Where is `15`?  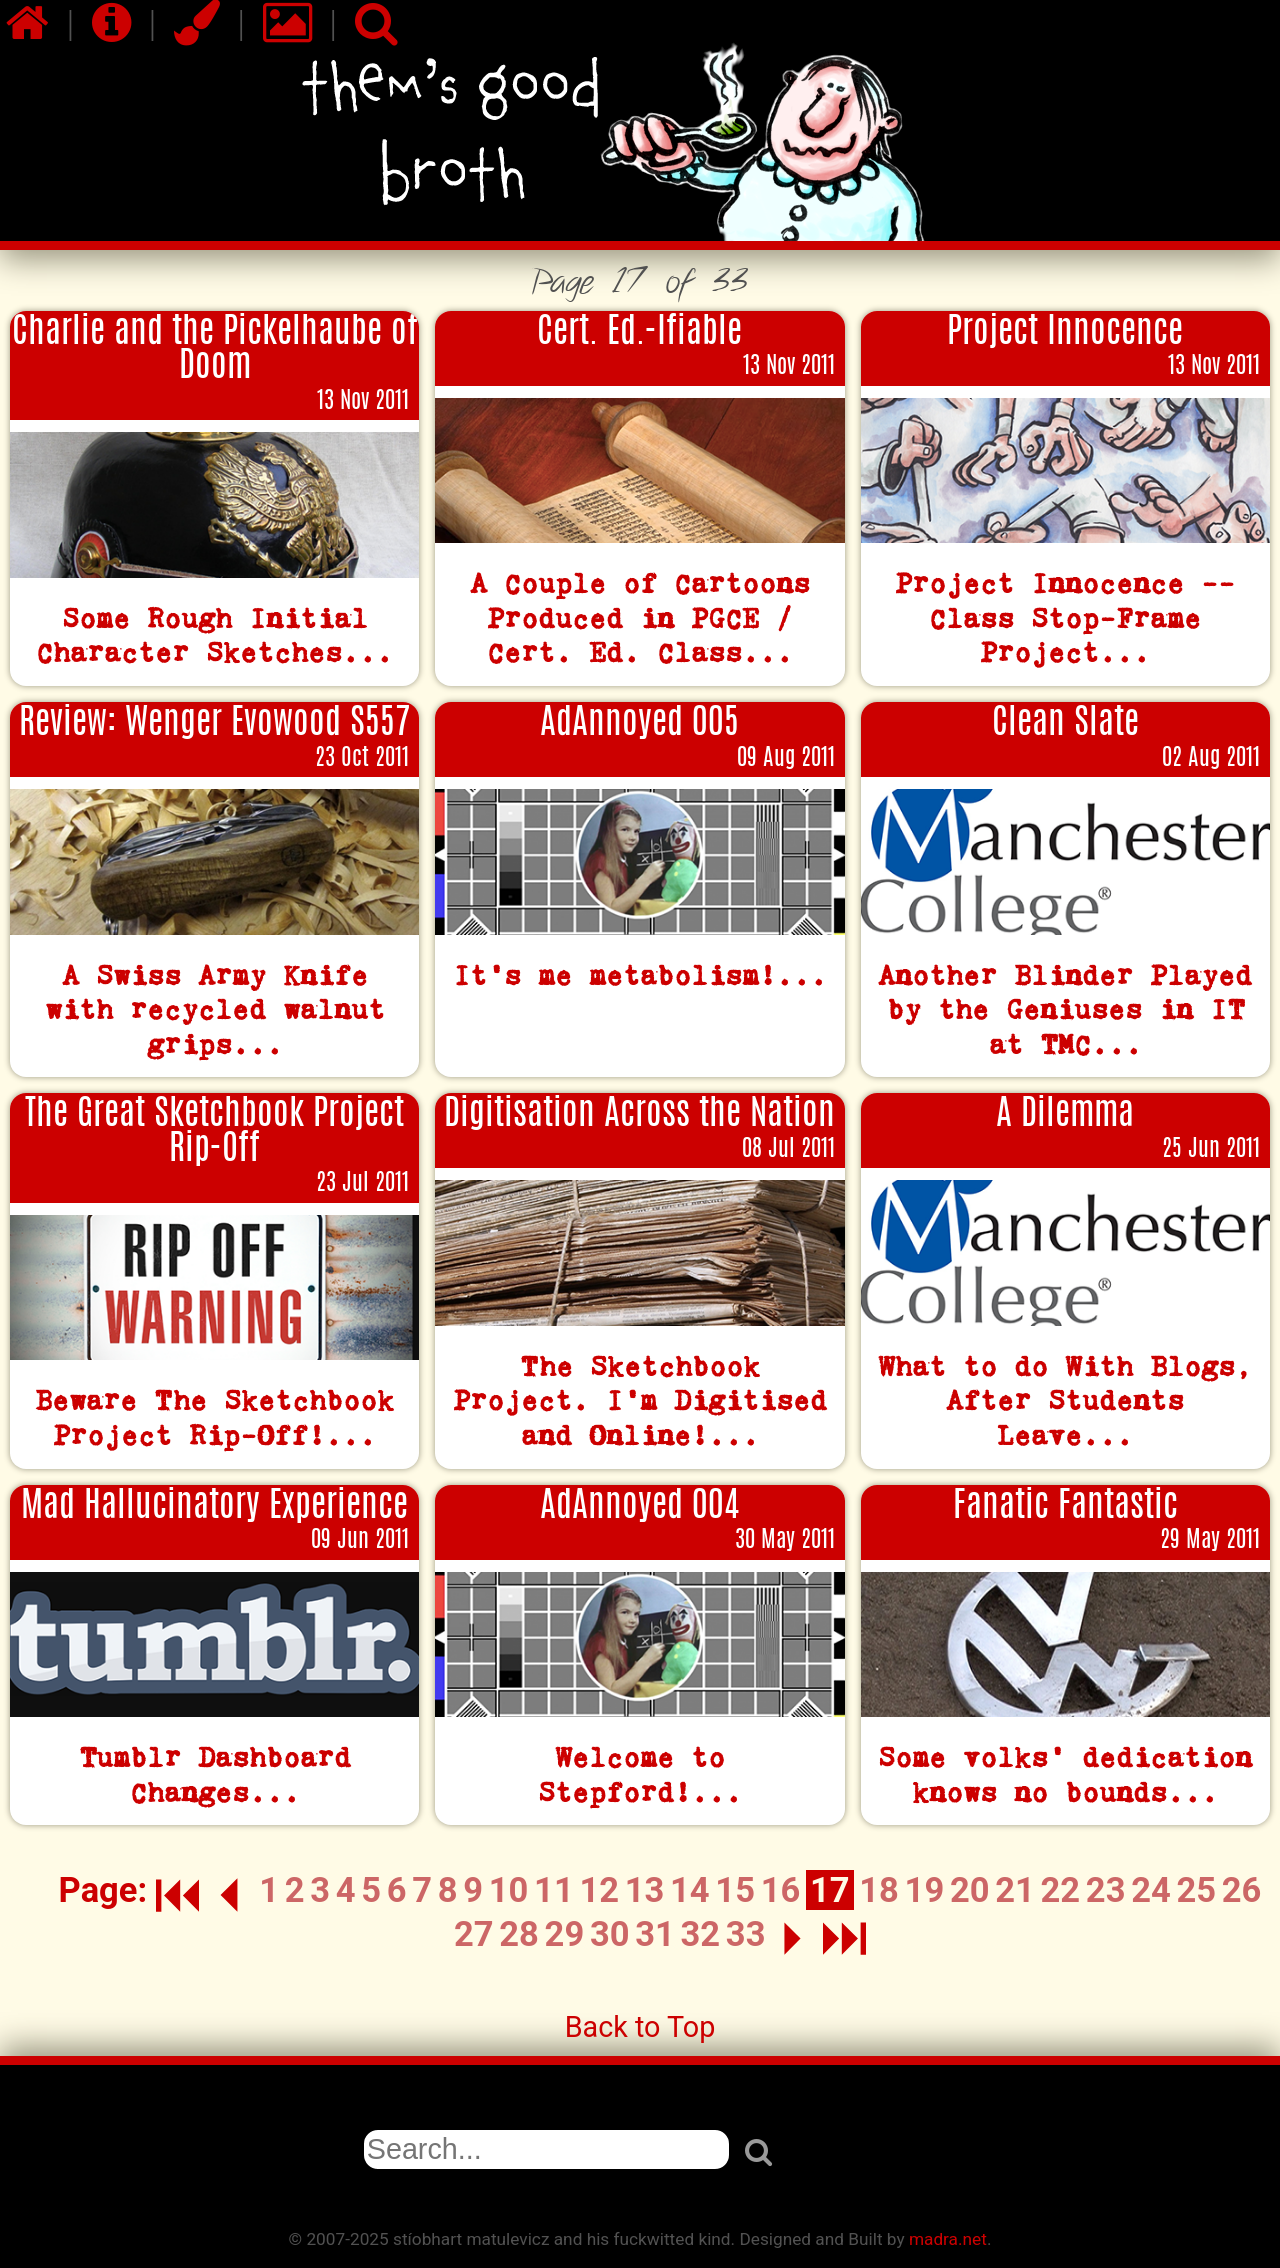 15 is located at coordinates (735, 1890).